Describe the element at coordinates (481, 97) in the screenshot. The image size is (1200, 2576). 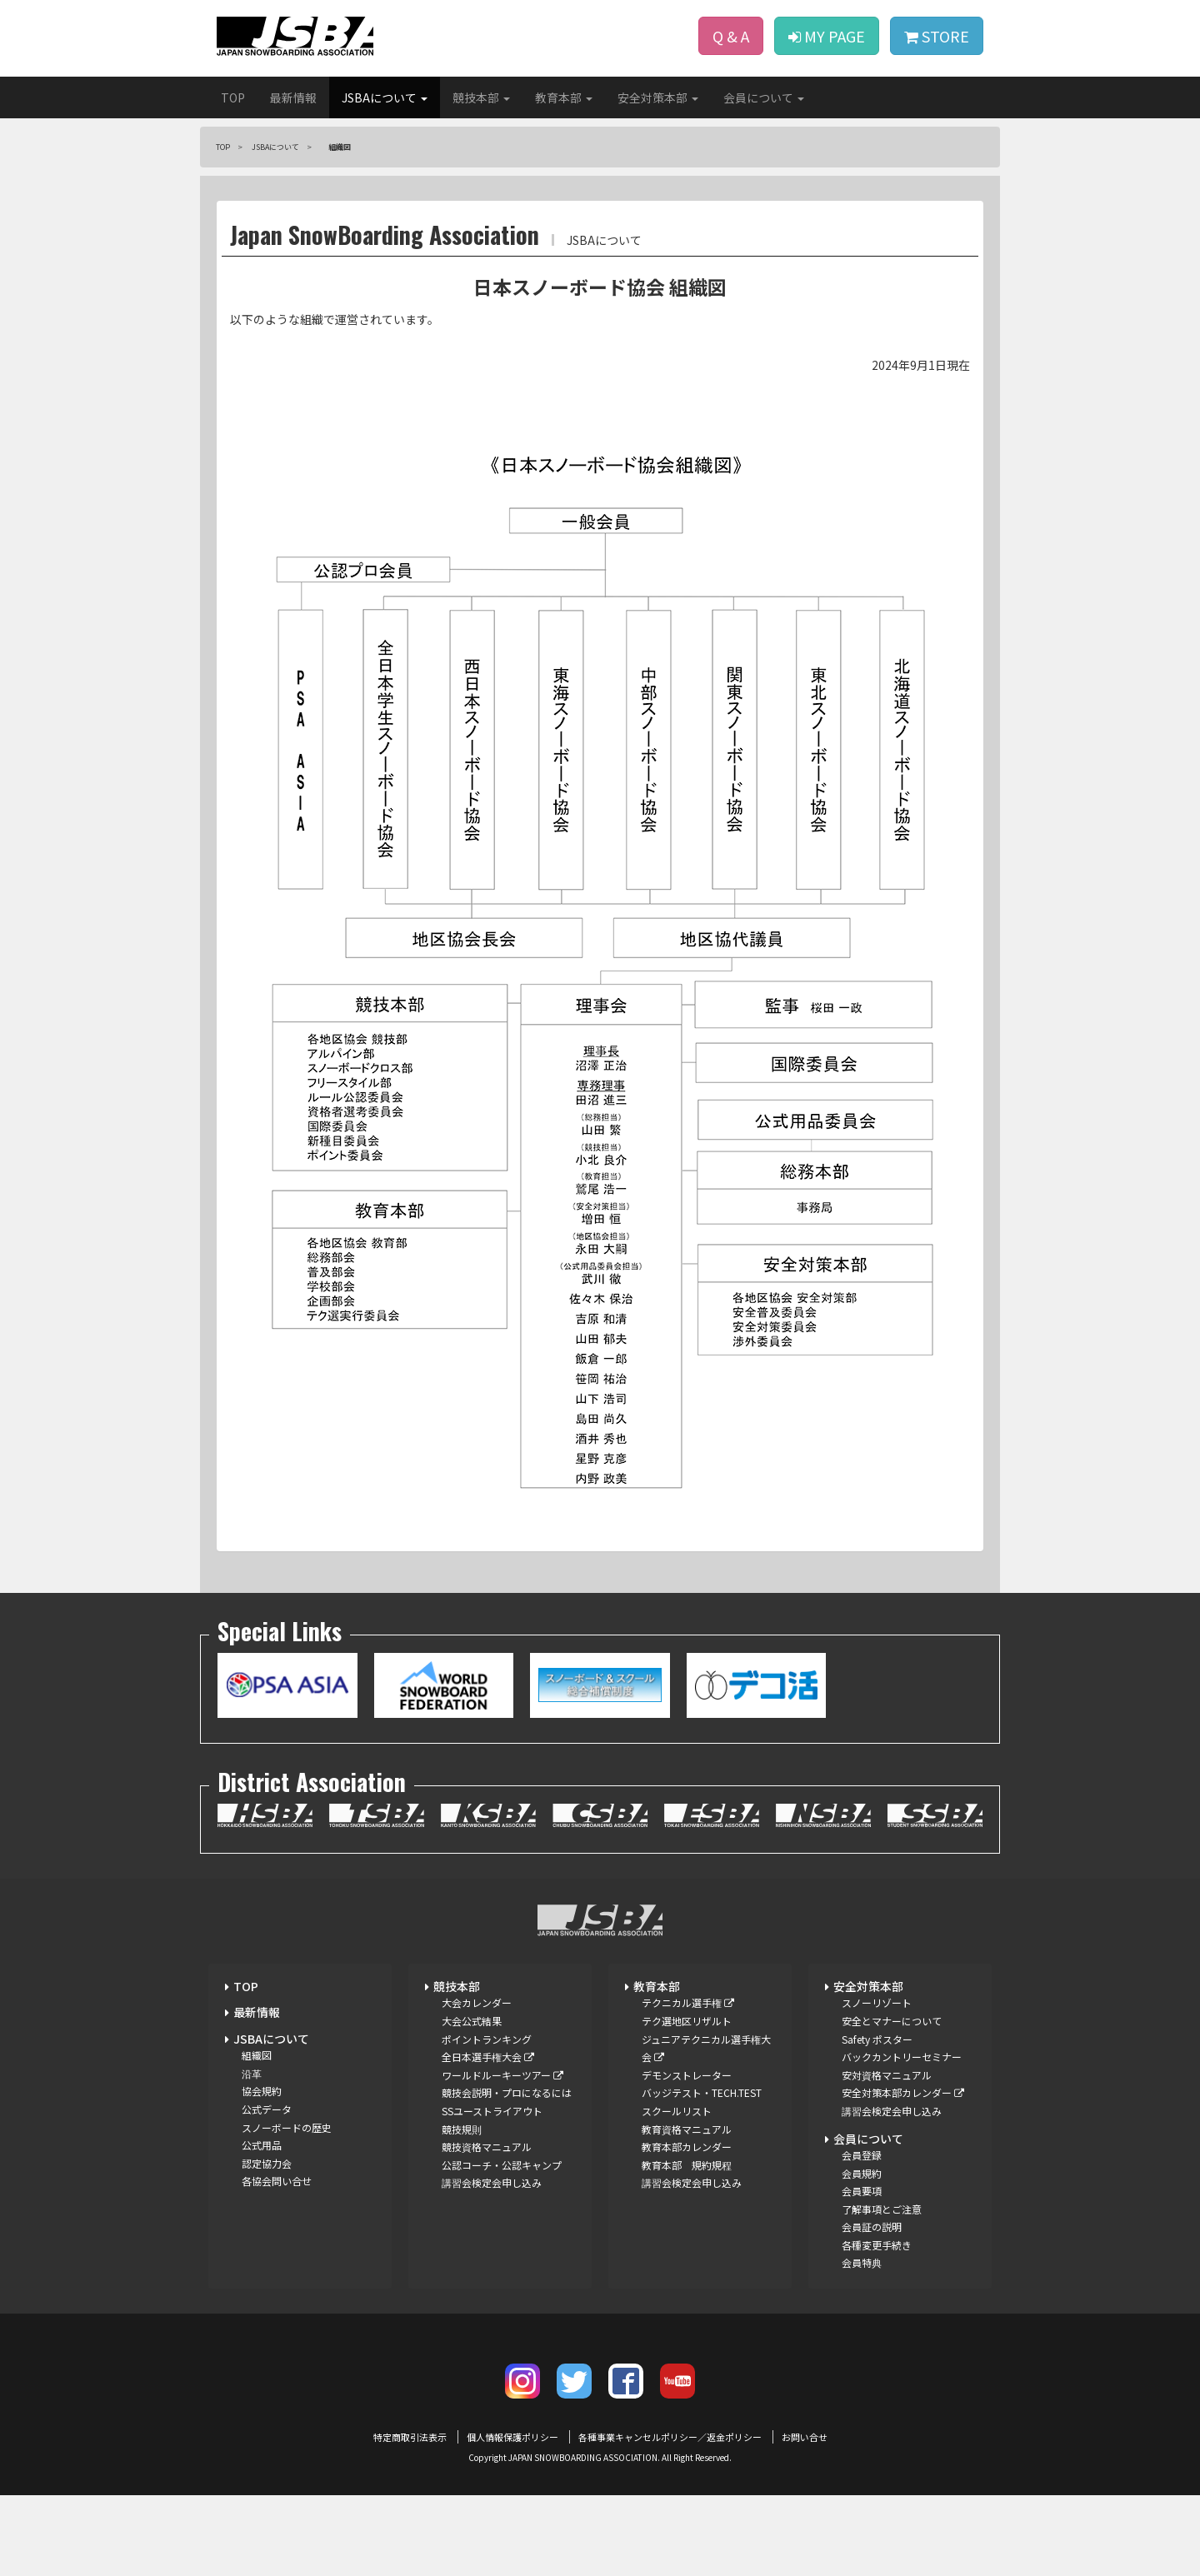
I see `競技本部 [button]` at that location.